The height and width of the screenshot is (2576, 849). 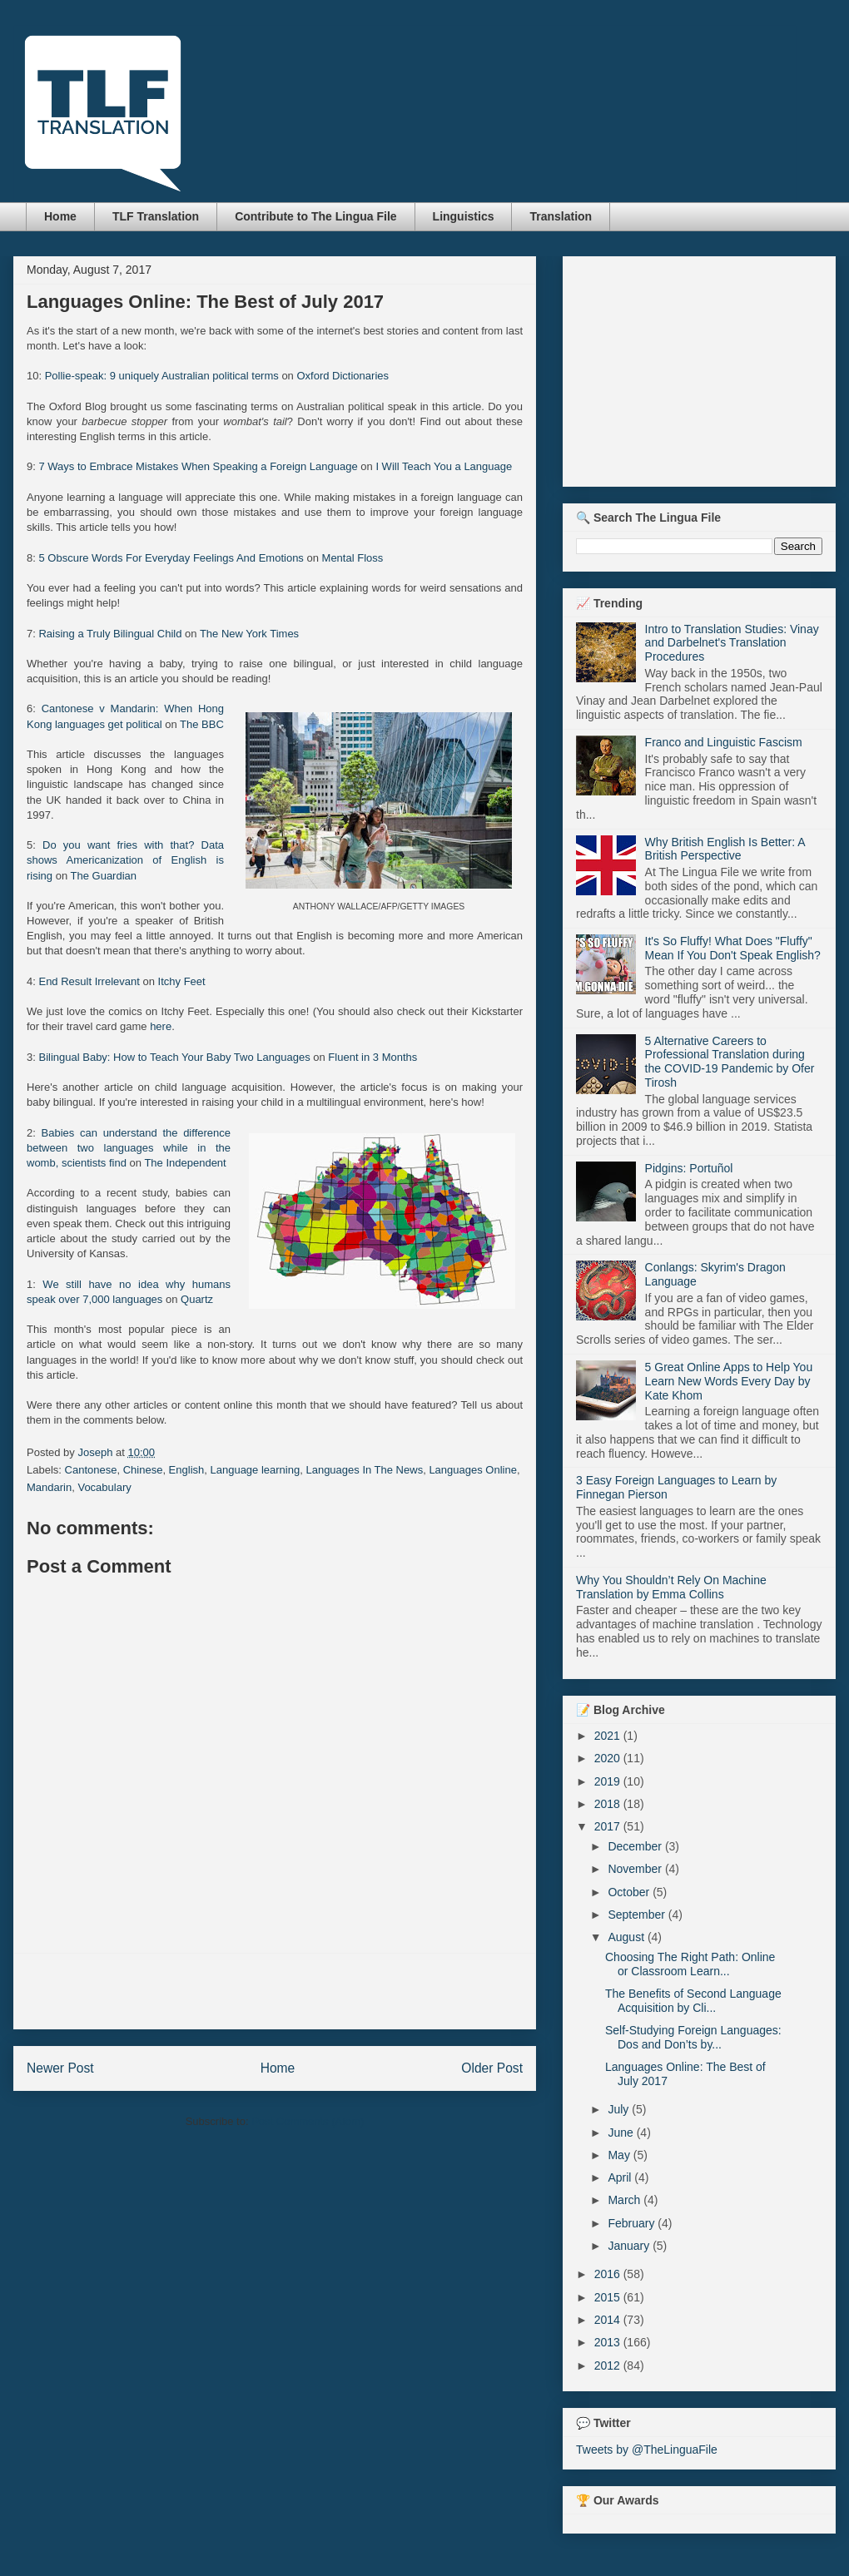 I want to click on Translation, so click(x=560, y=216).